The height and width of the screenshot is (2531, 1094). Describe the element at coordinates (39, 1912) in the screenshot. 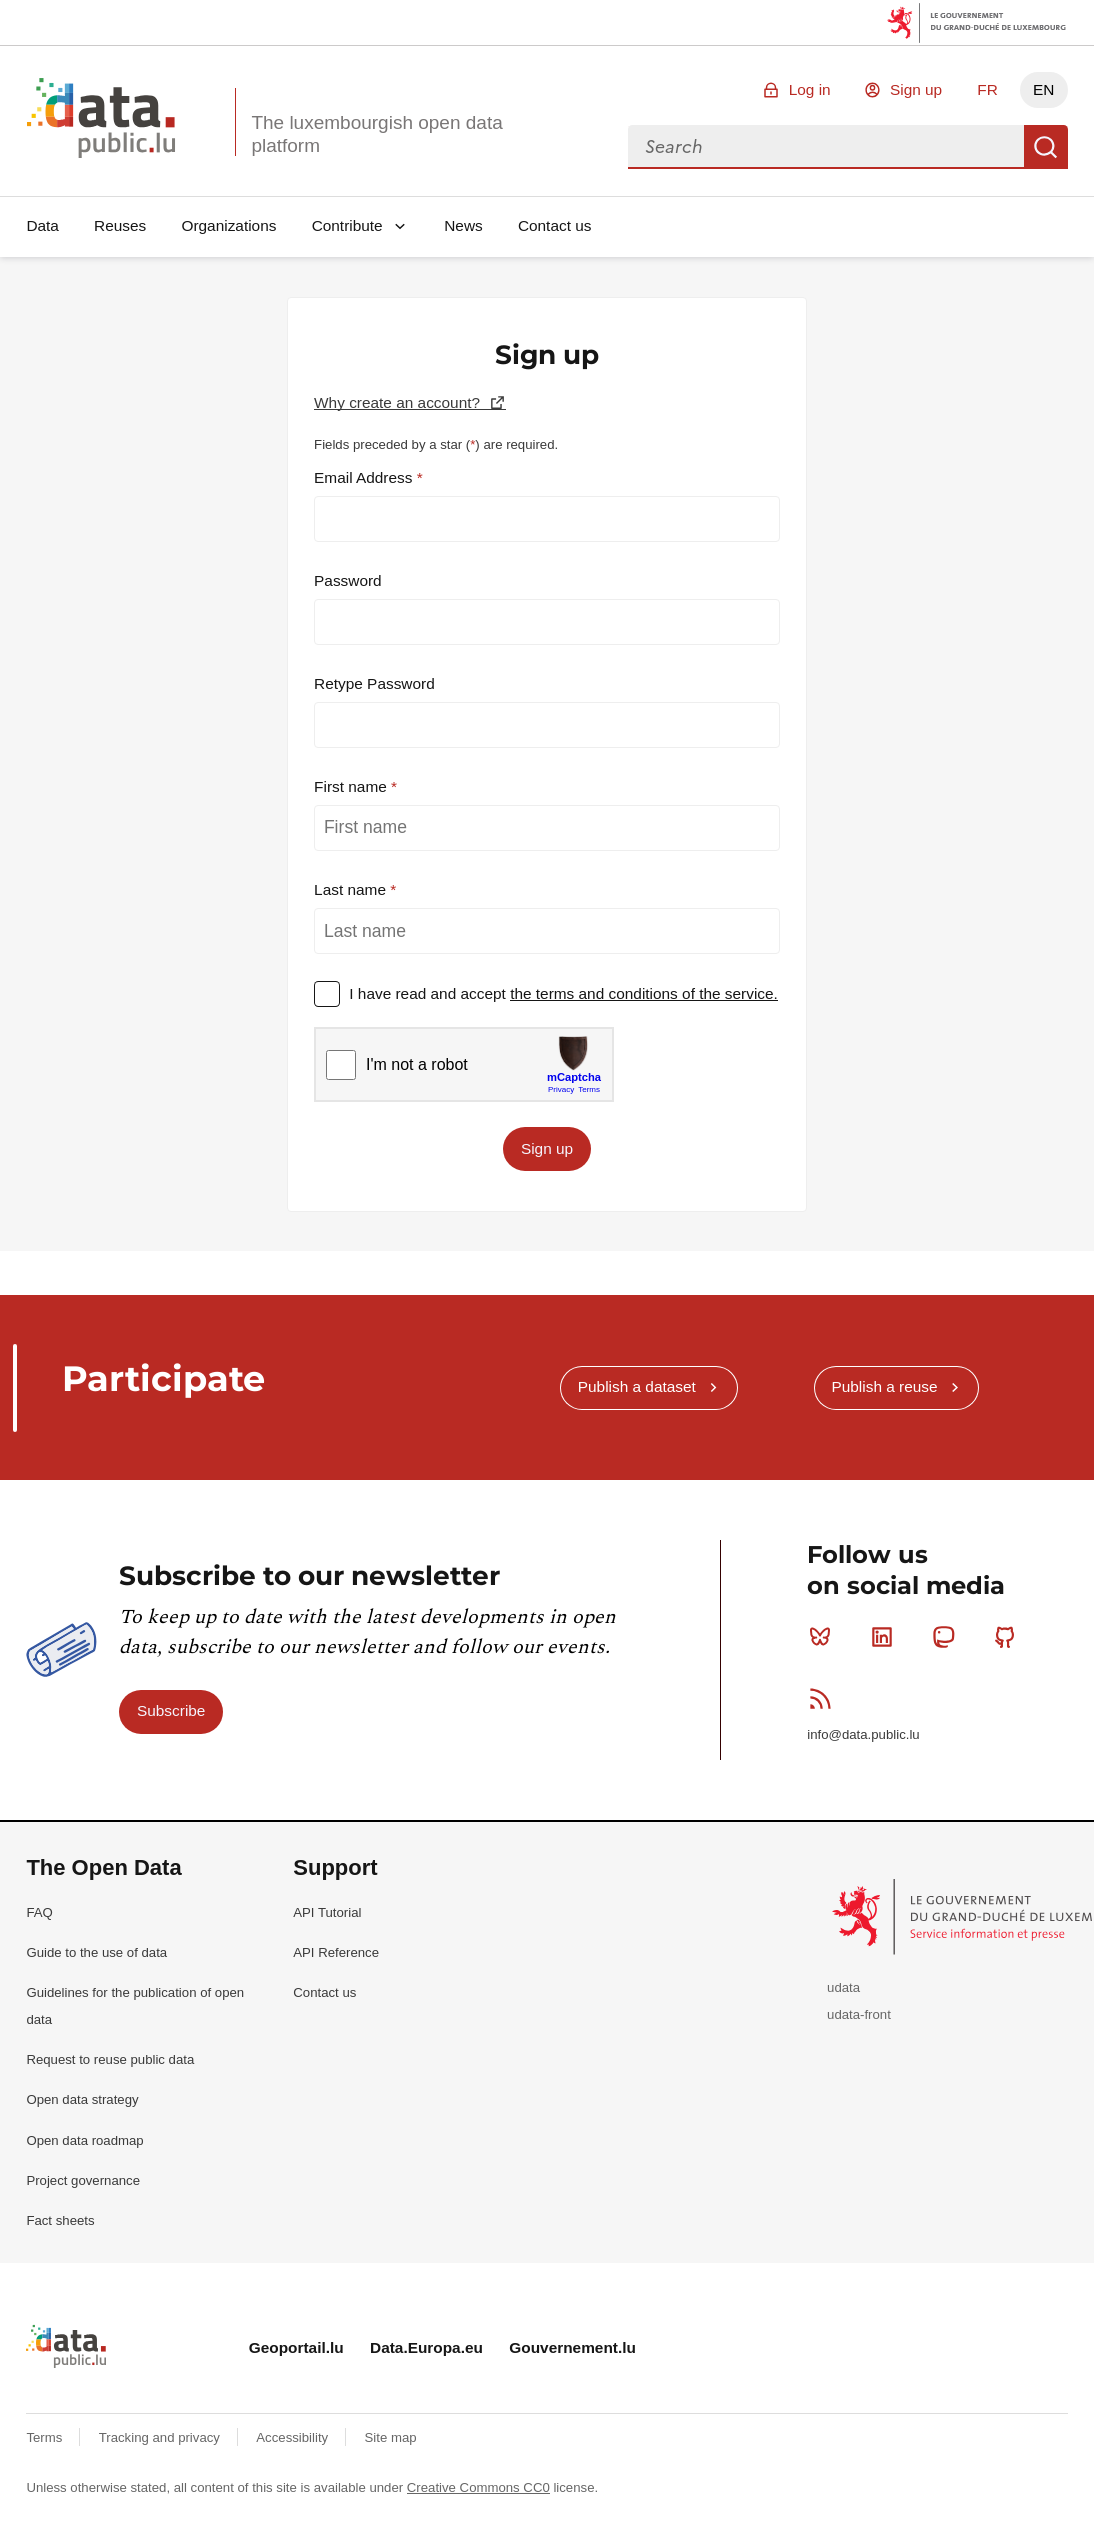

I see `FAQ` at that location.